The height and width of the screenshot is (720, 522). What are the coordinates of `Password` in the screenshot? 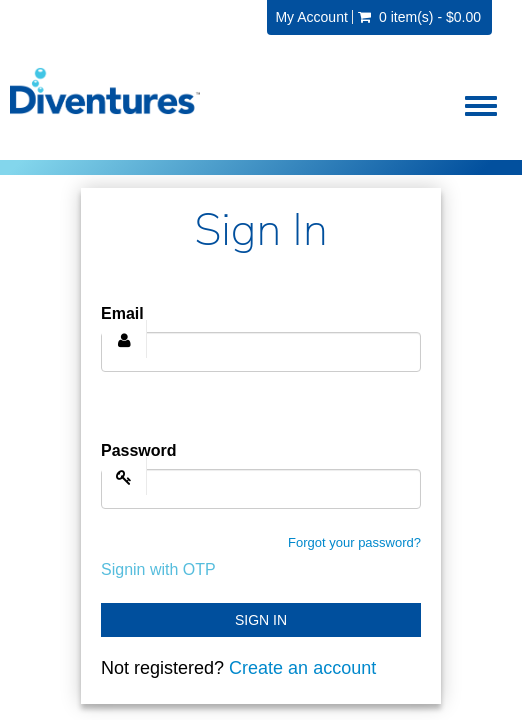 It's located at (139, 450).